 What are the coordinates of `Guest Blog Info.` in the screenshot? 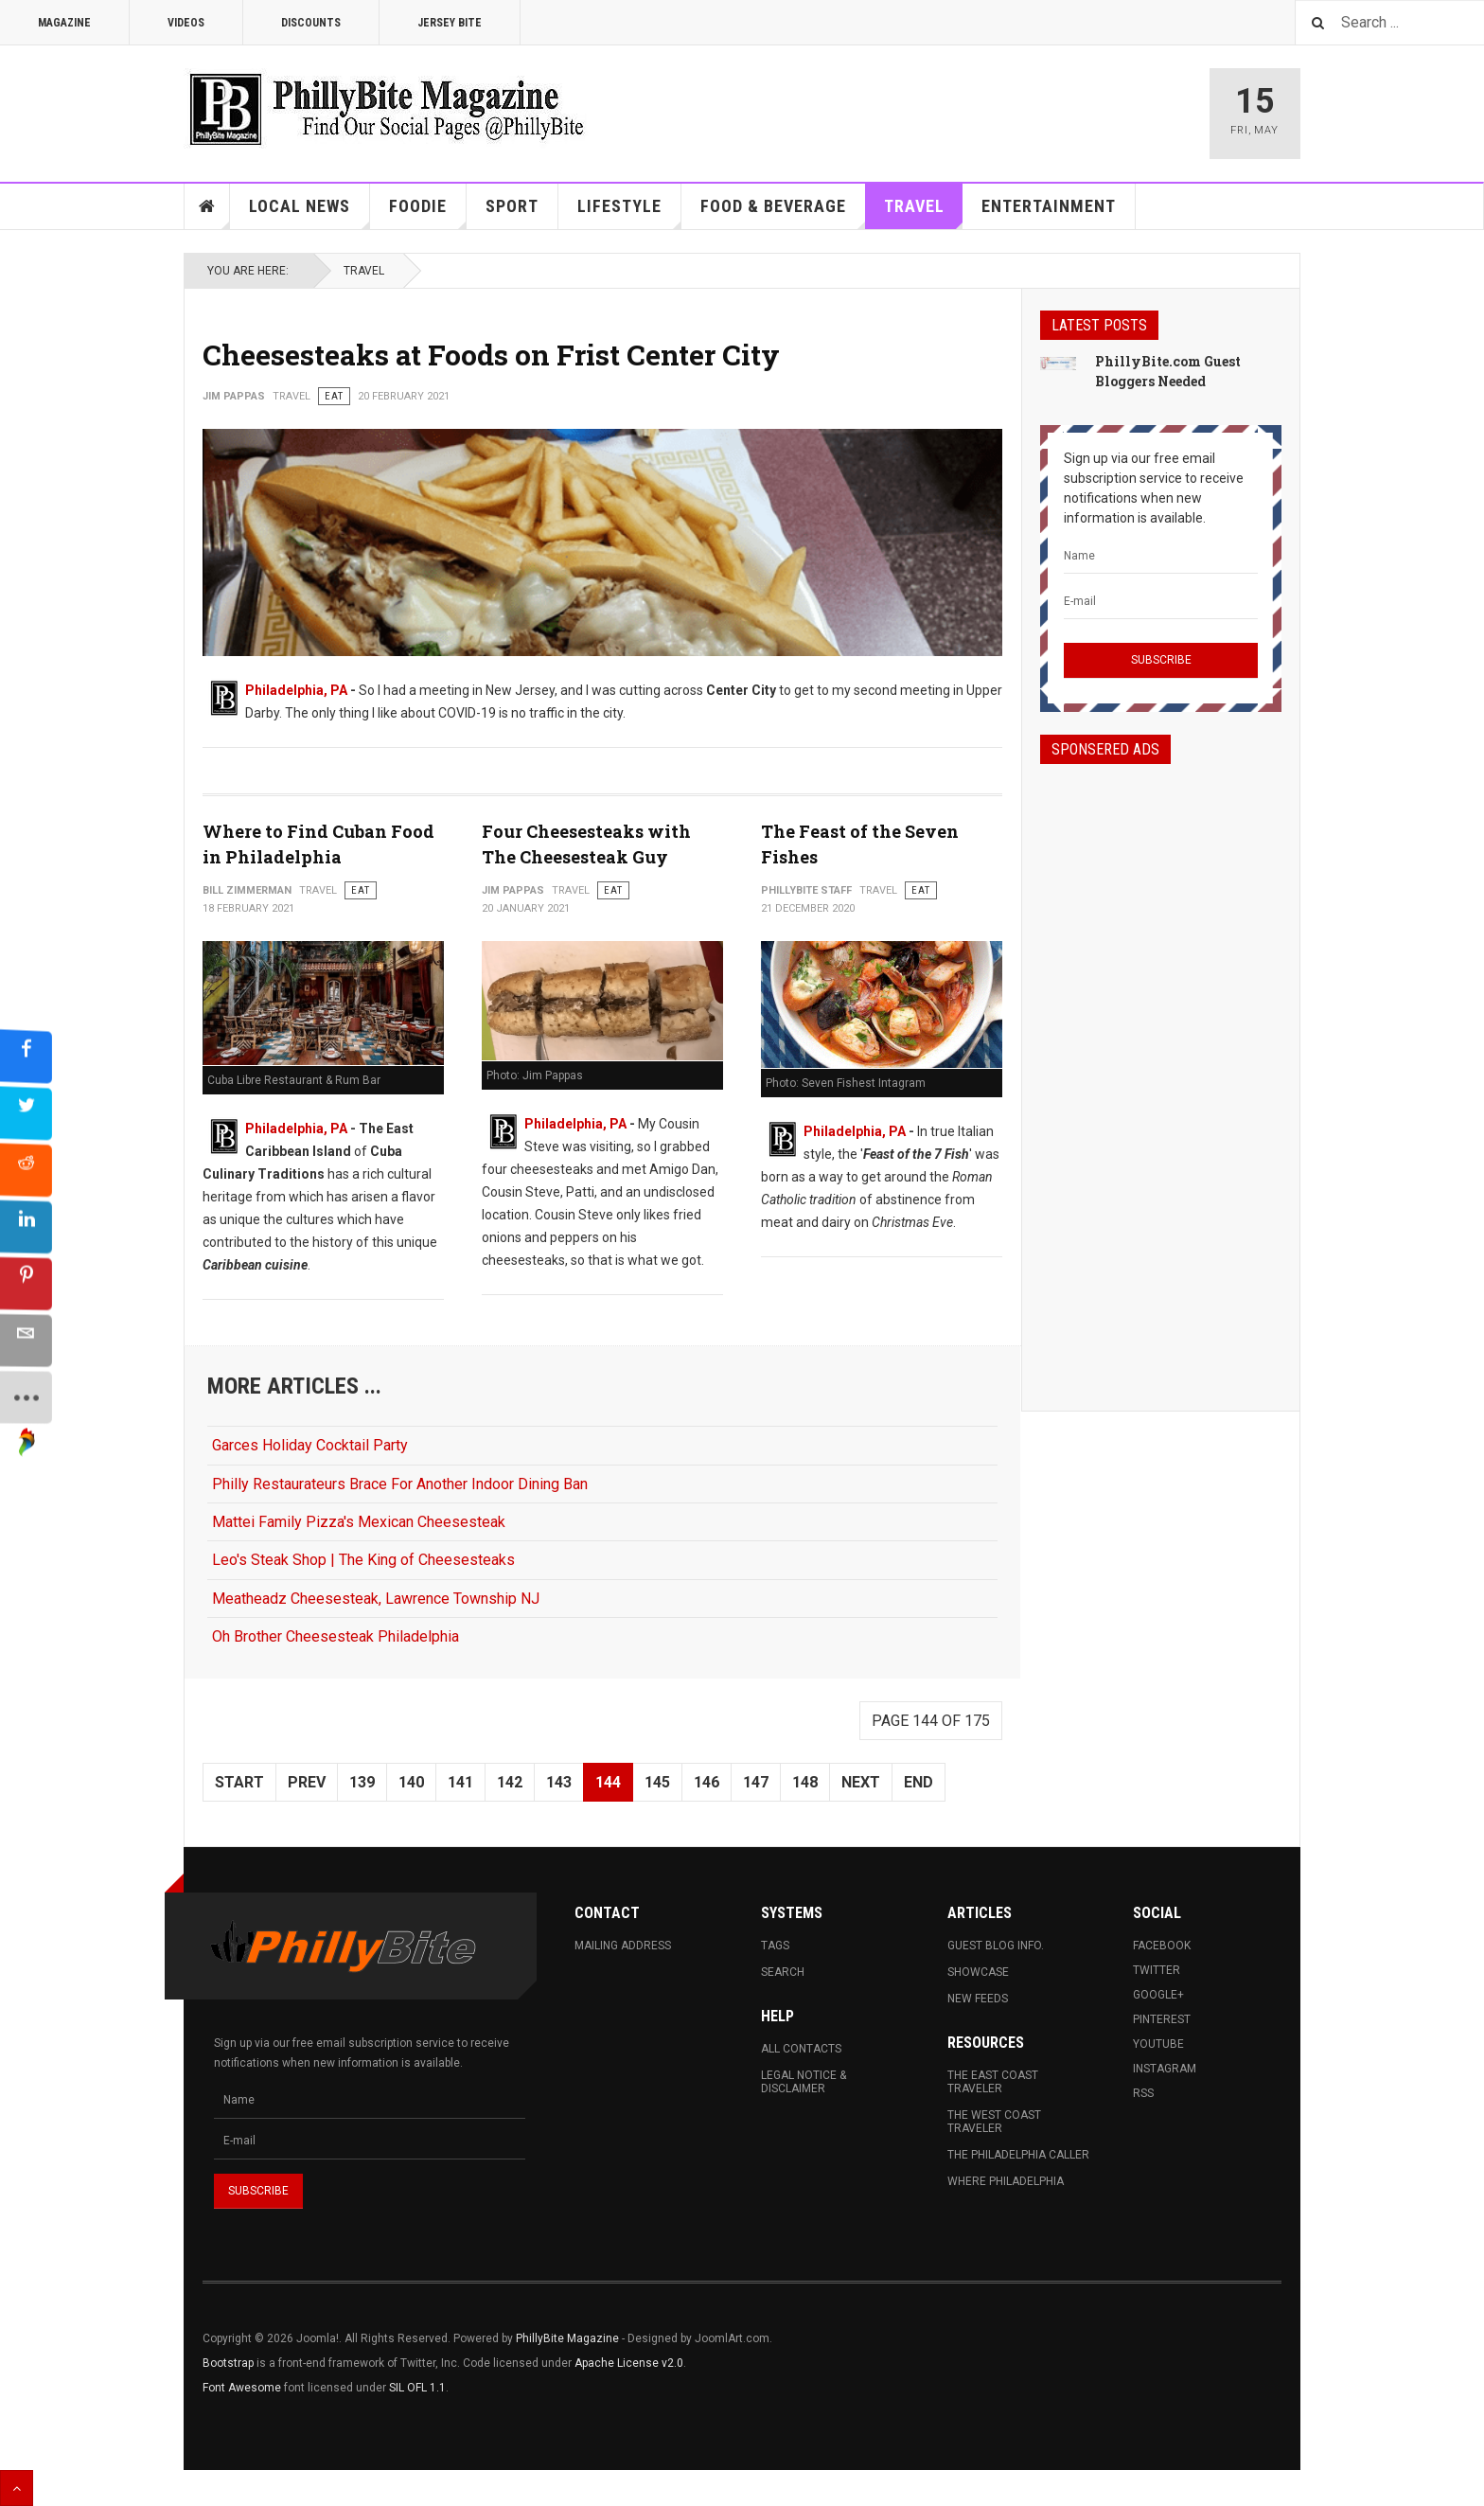 It's located at (995, 1945).